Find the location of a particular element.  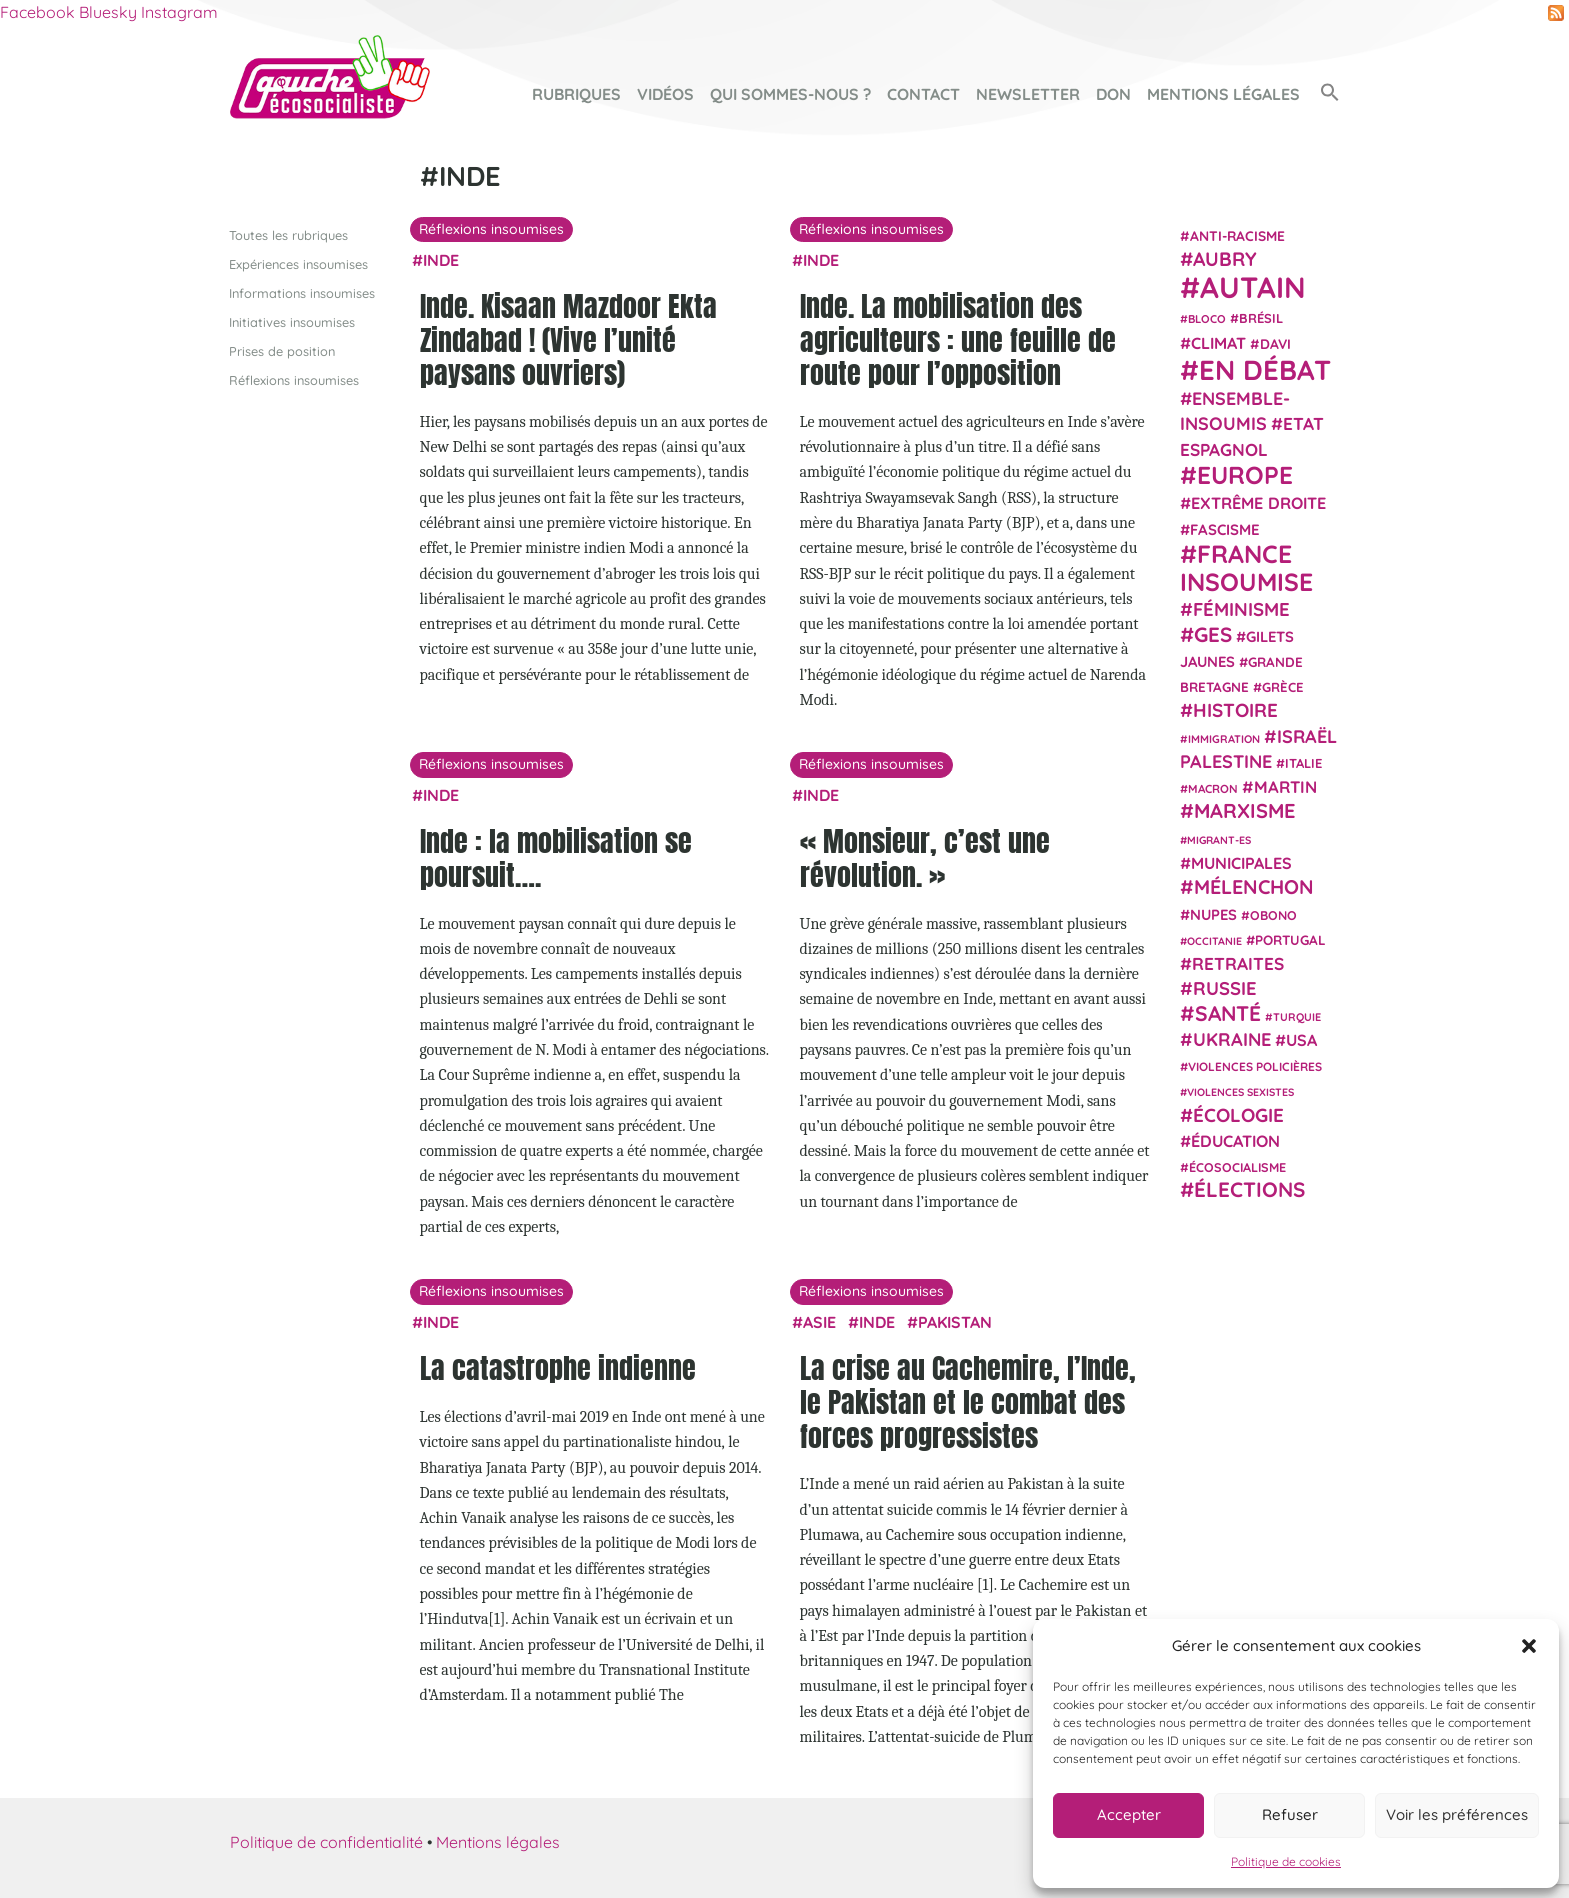

climat [climat (38 éléments)] is located at coordinates (1218, 342).